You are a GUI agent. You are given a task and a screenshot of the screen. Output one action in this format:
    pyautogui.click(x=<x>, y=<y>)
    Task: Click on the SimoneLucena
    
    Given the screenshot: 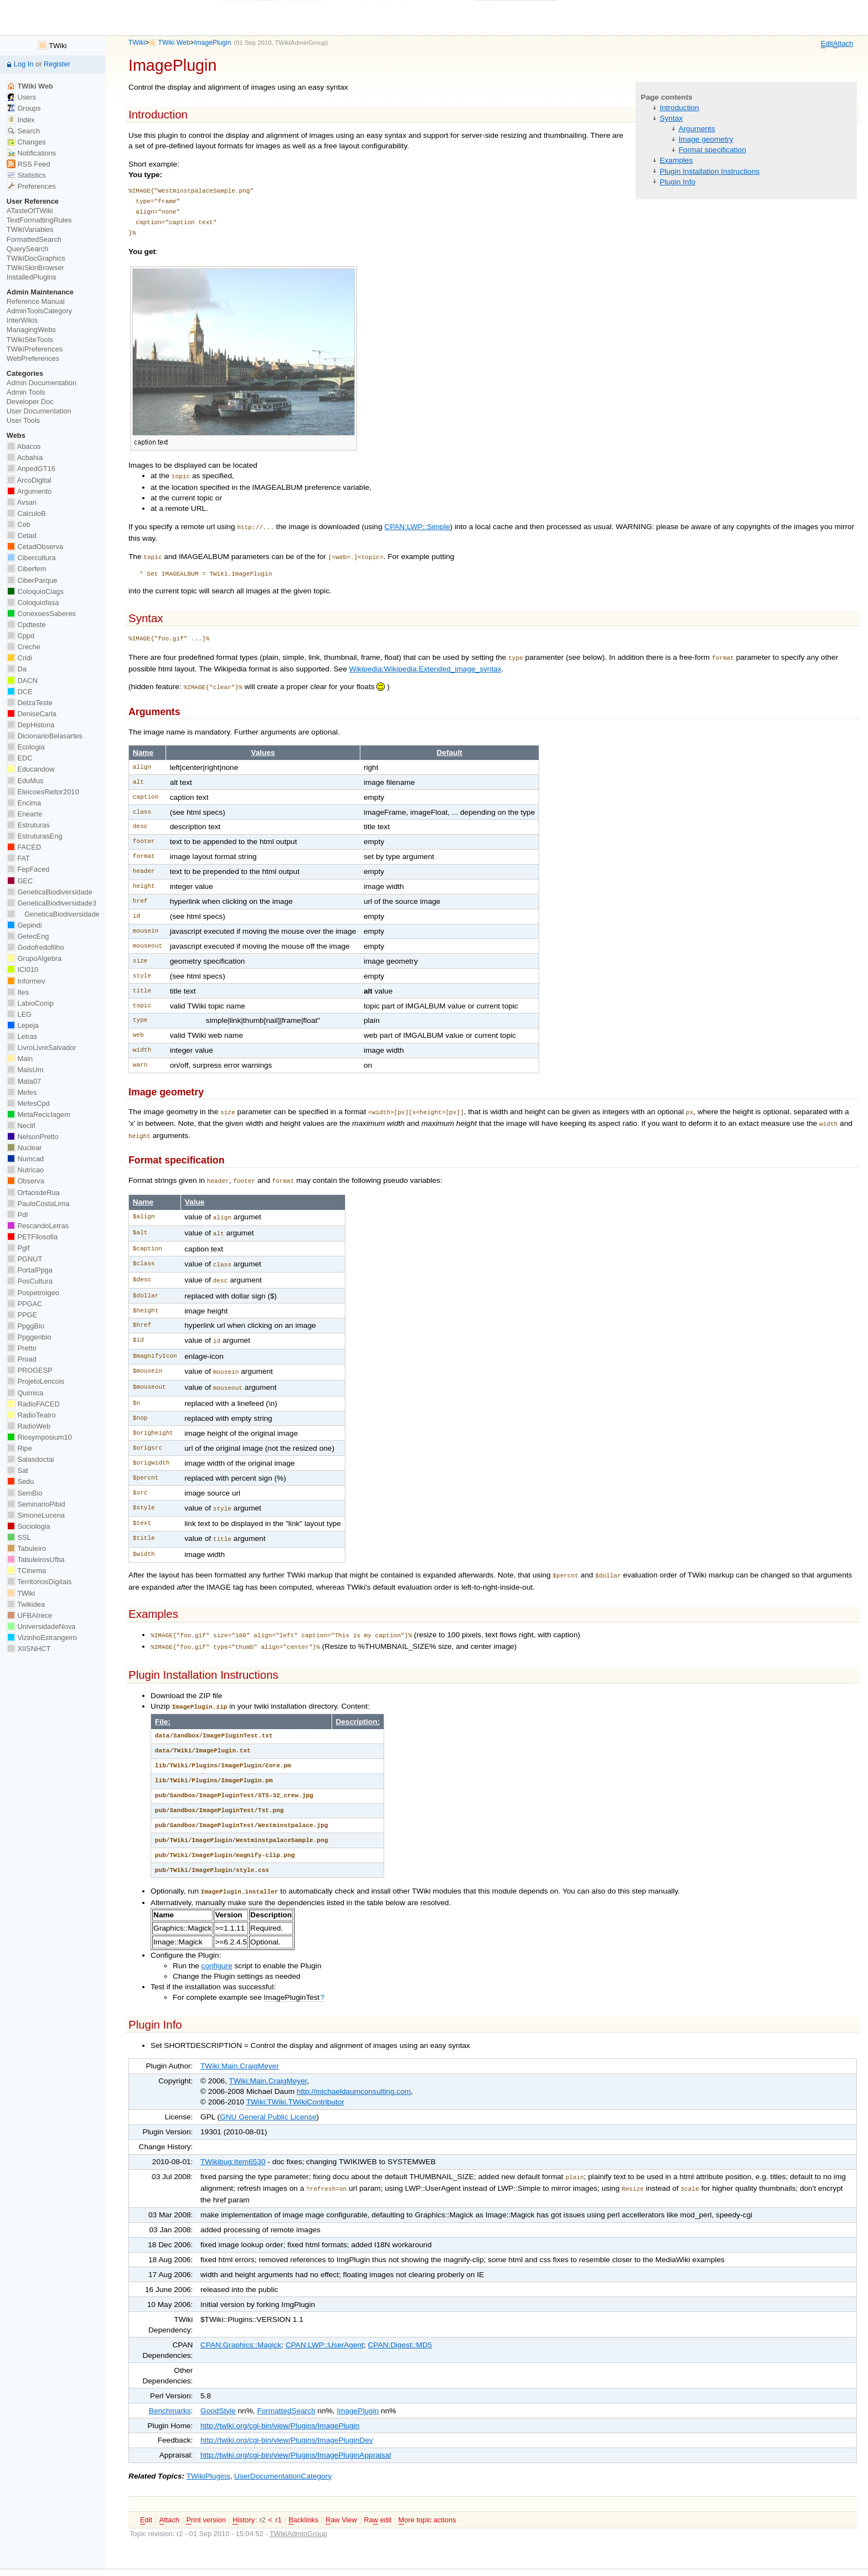 What is the action you would take?
    pyautogui.click(x=36, y=1515)
    